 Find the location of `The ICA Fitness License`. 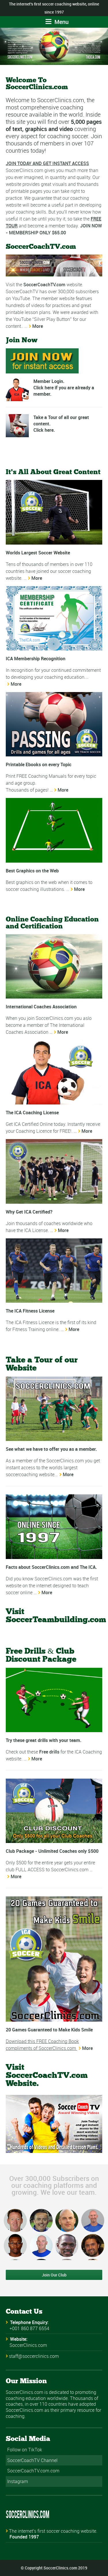

The ICA Fitness License is located at coordinates (30, 1311).